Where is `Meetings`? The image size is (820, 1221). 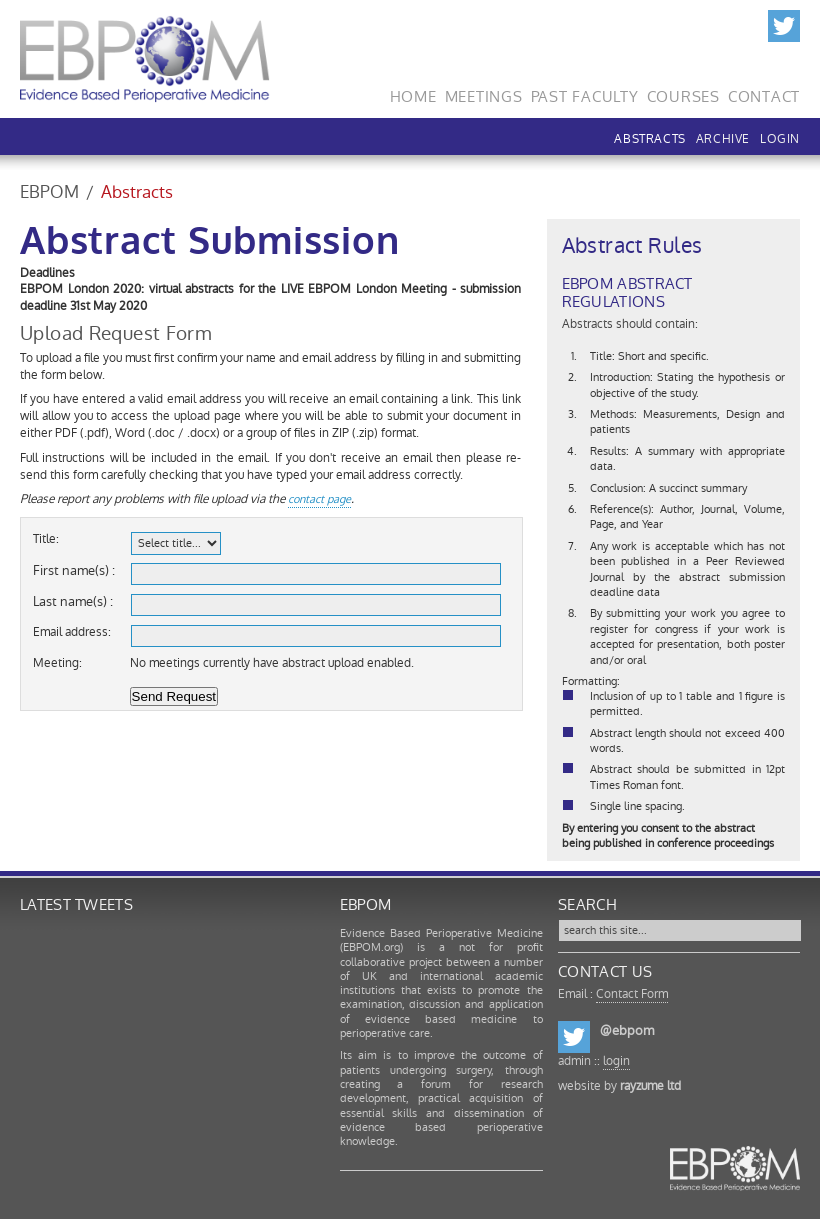 Meetings is located at coordinates (484, 94).